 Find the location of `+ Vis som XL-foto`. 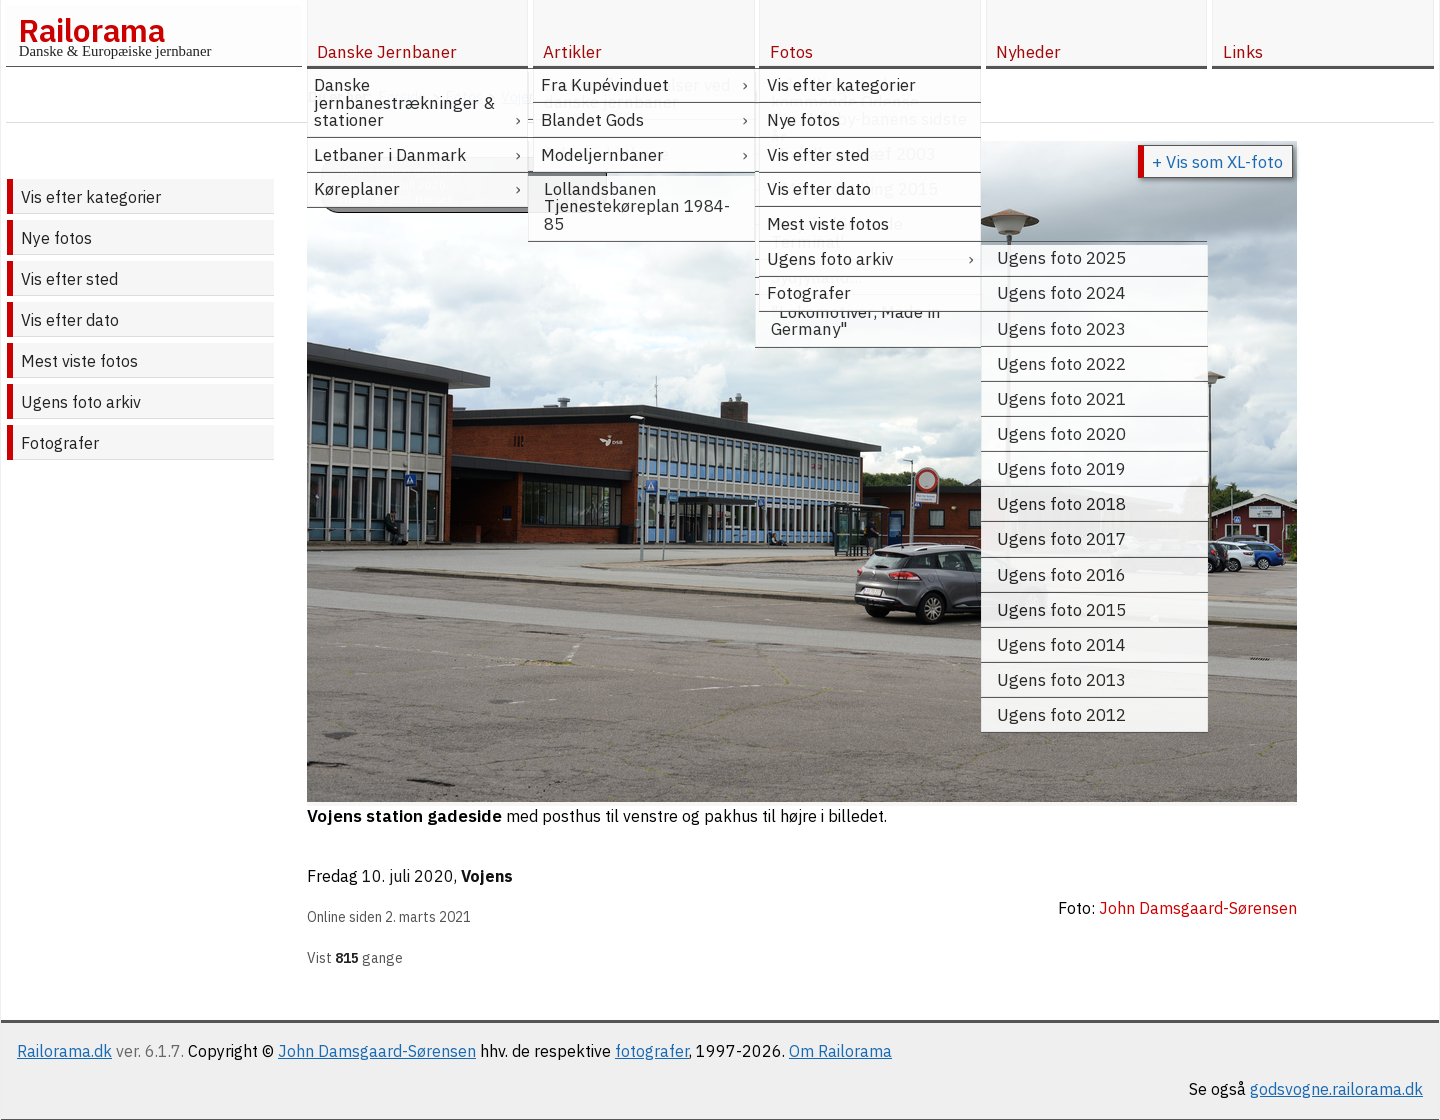

+ Vis som XL-foto is located at coordinates (1217, 162).